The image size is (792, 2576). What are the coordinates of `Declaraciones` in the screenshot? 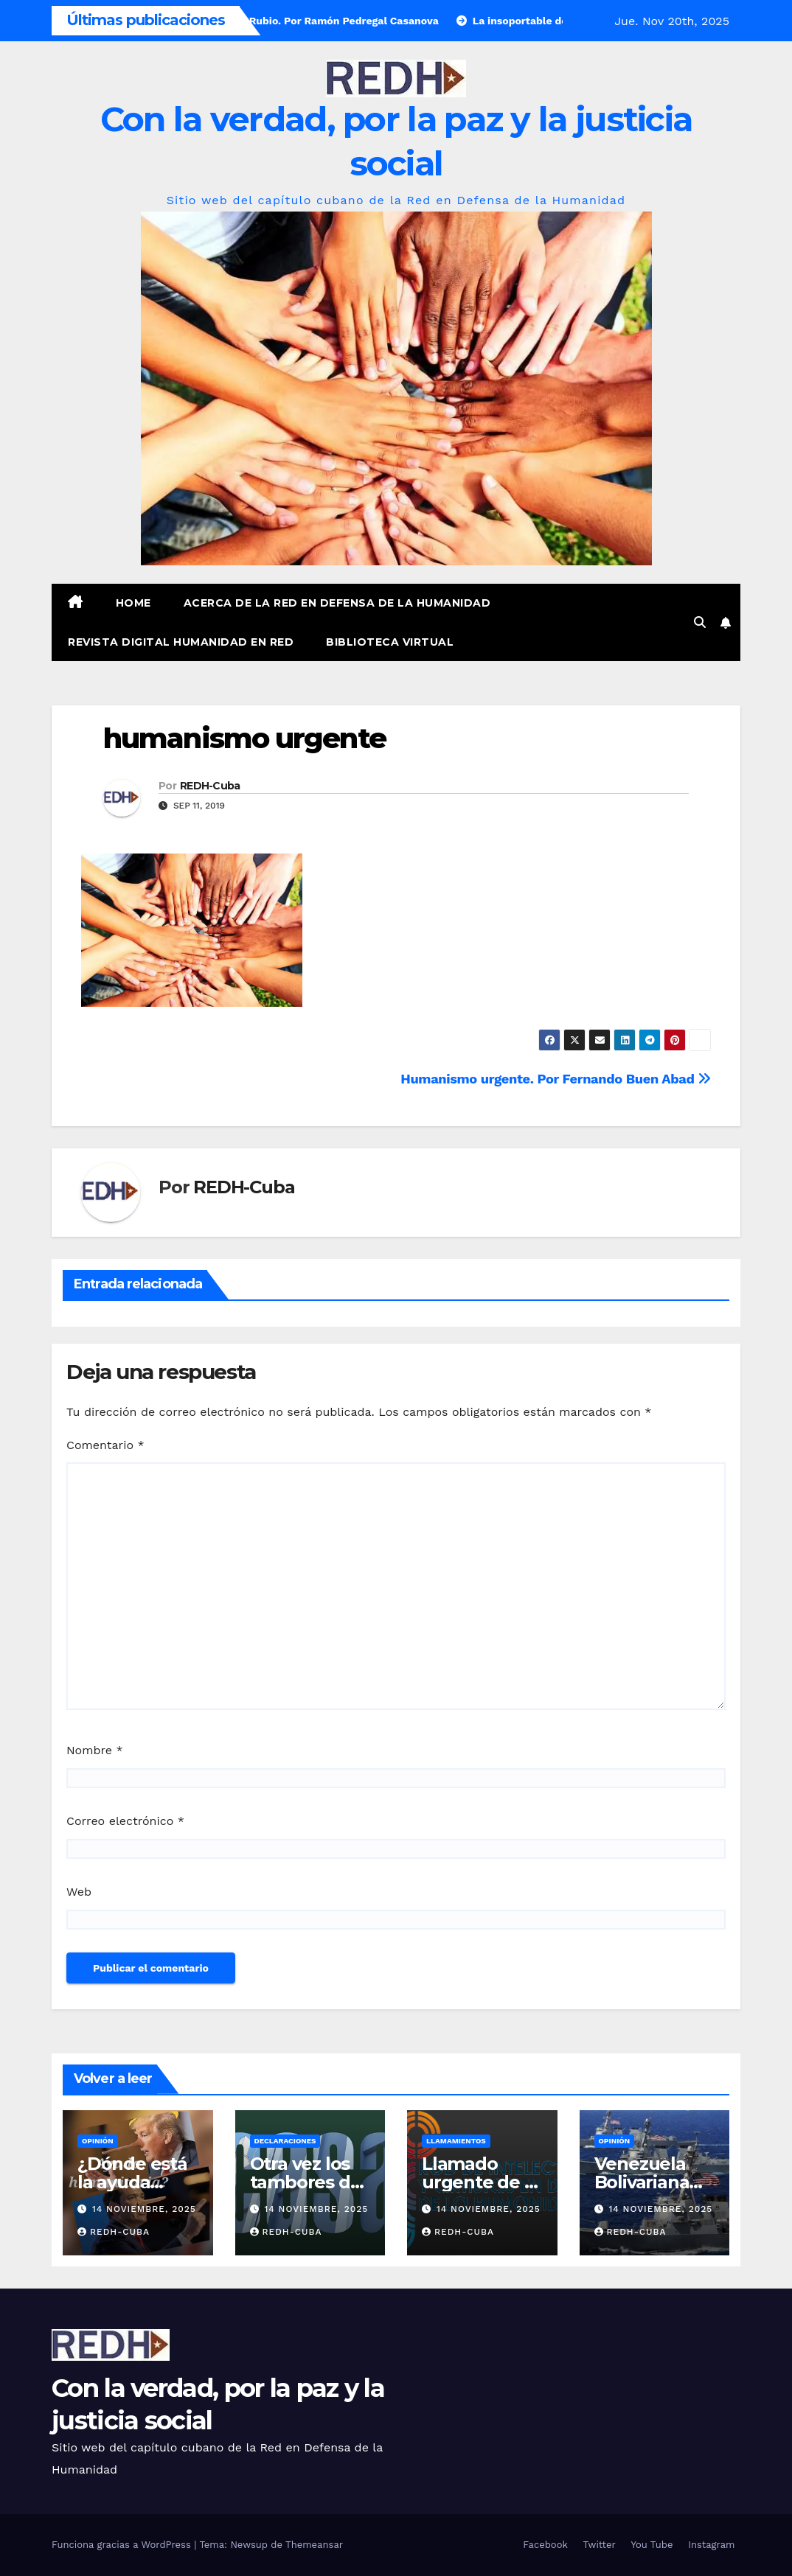 It's located at (285, 2141).